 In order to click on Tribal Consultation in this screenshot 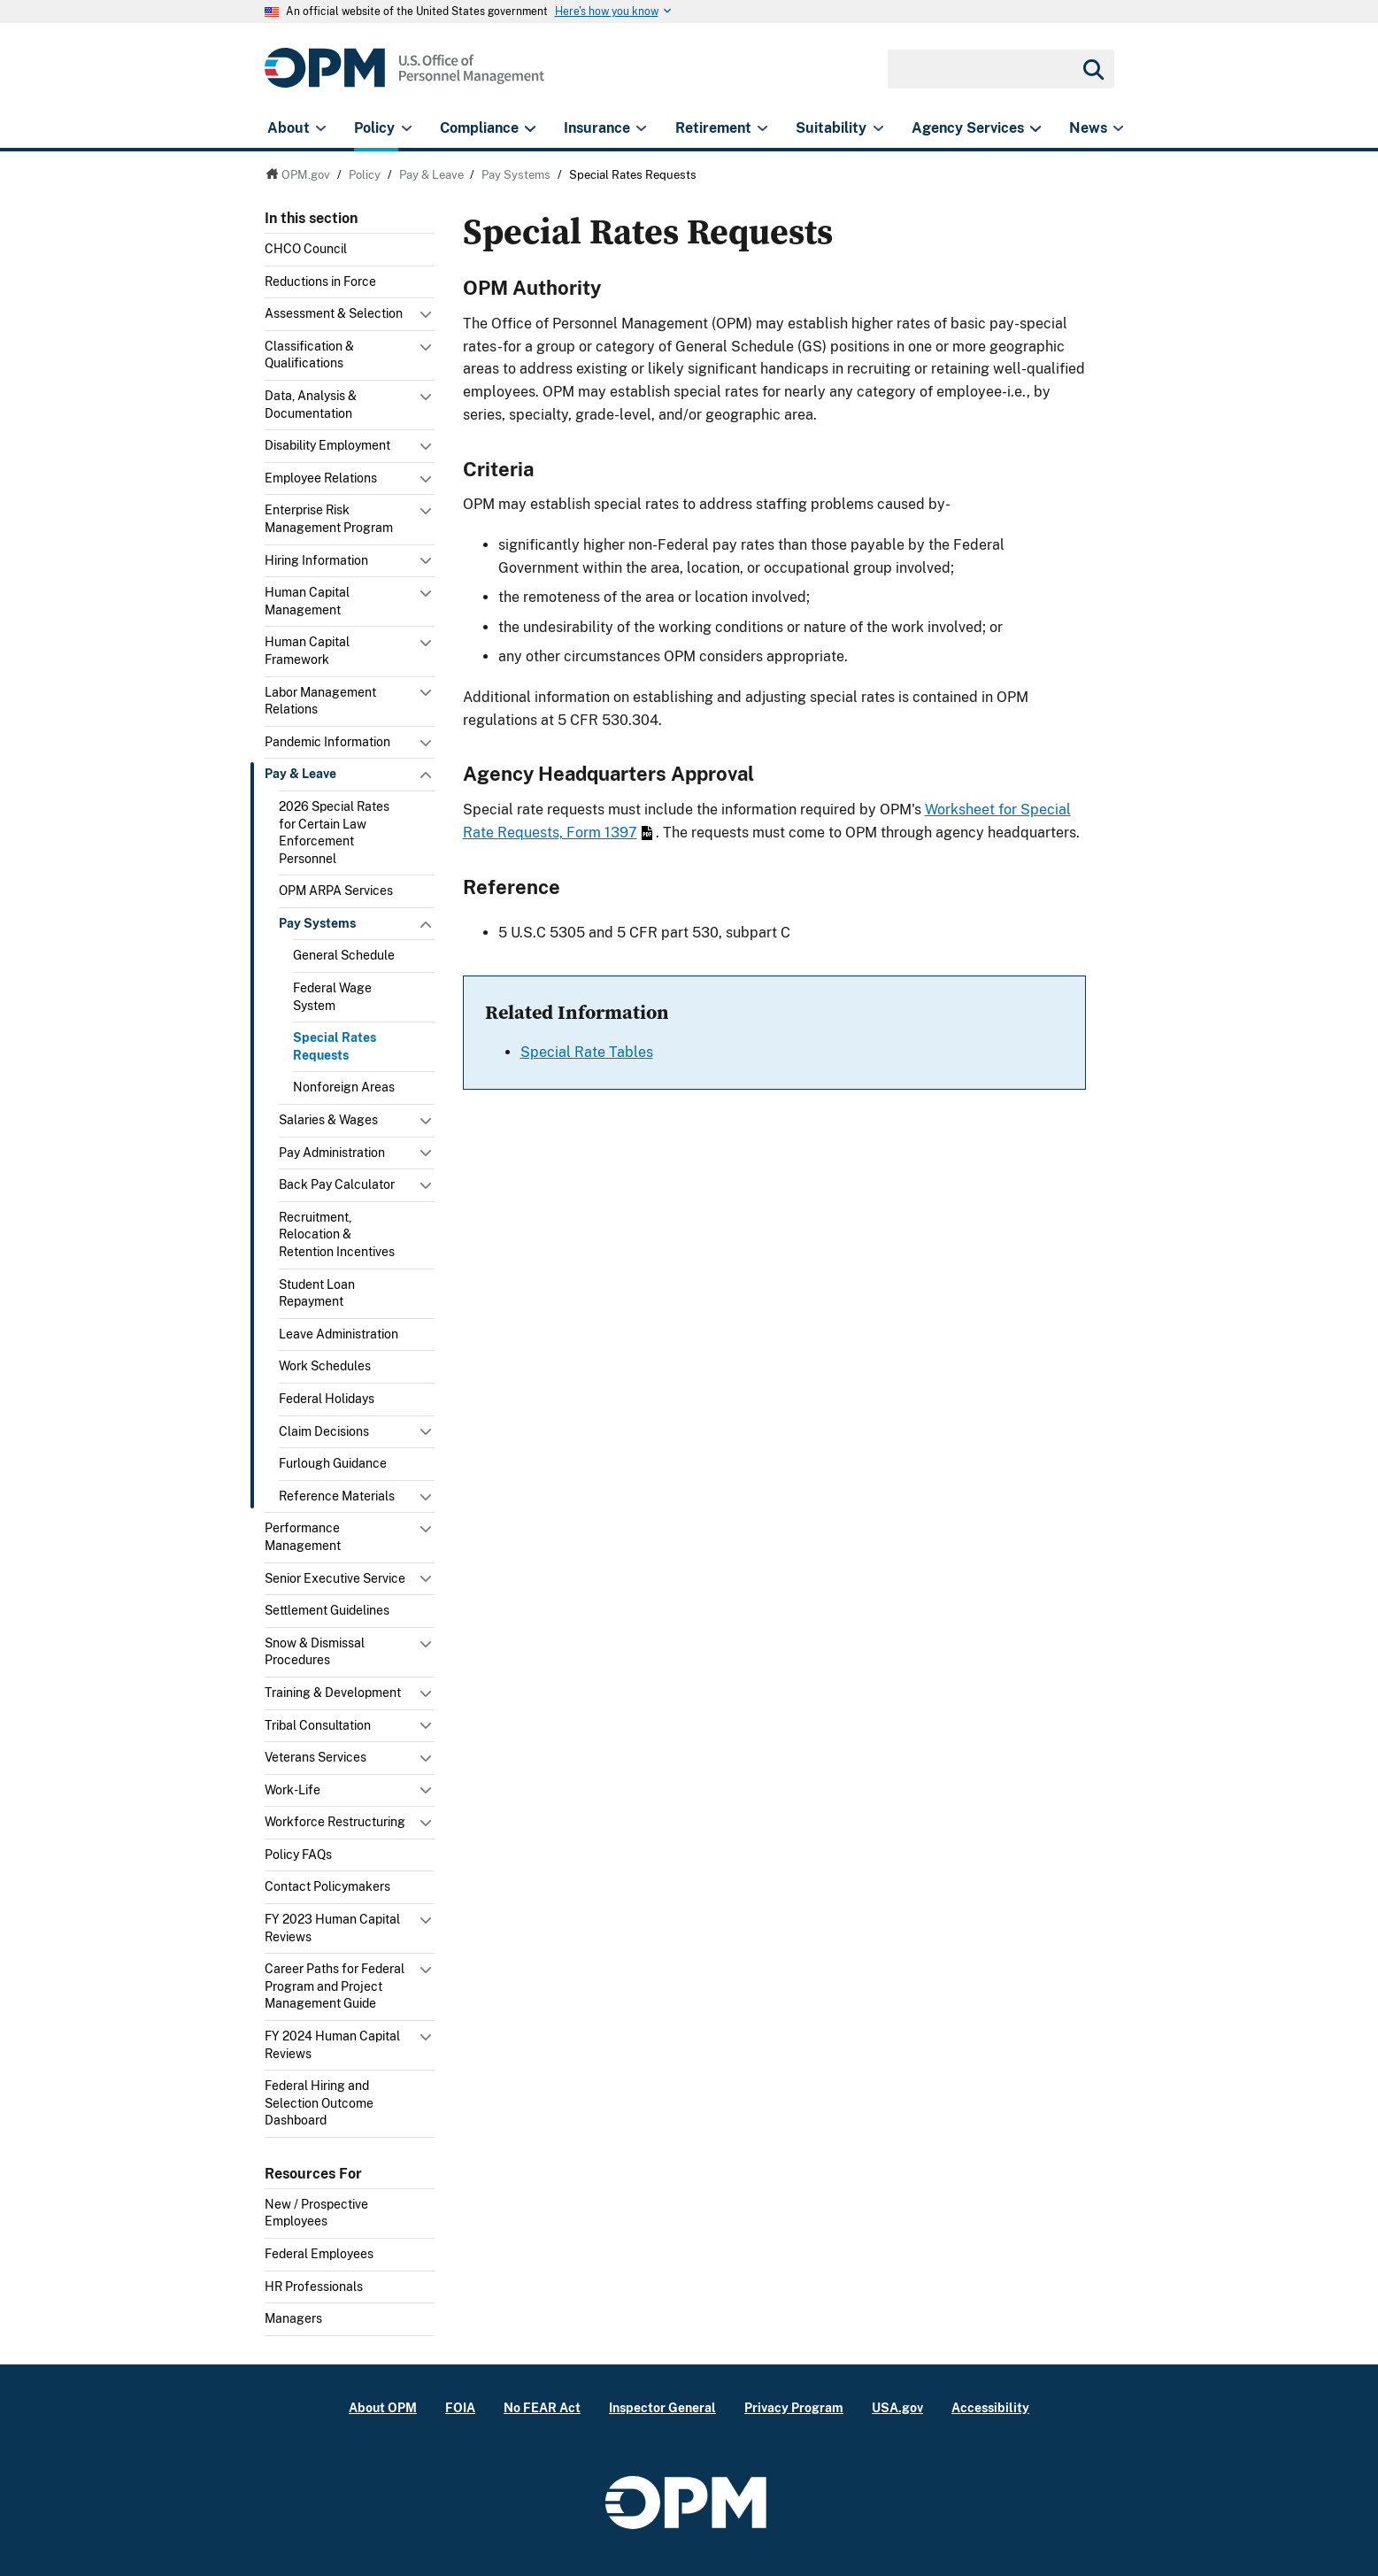, I will do `click(318, 1725)`.